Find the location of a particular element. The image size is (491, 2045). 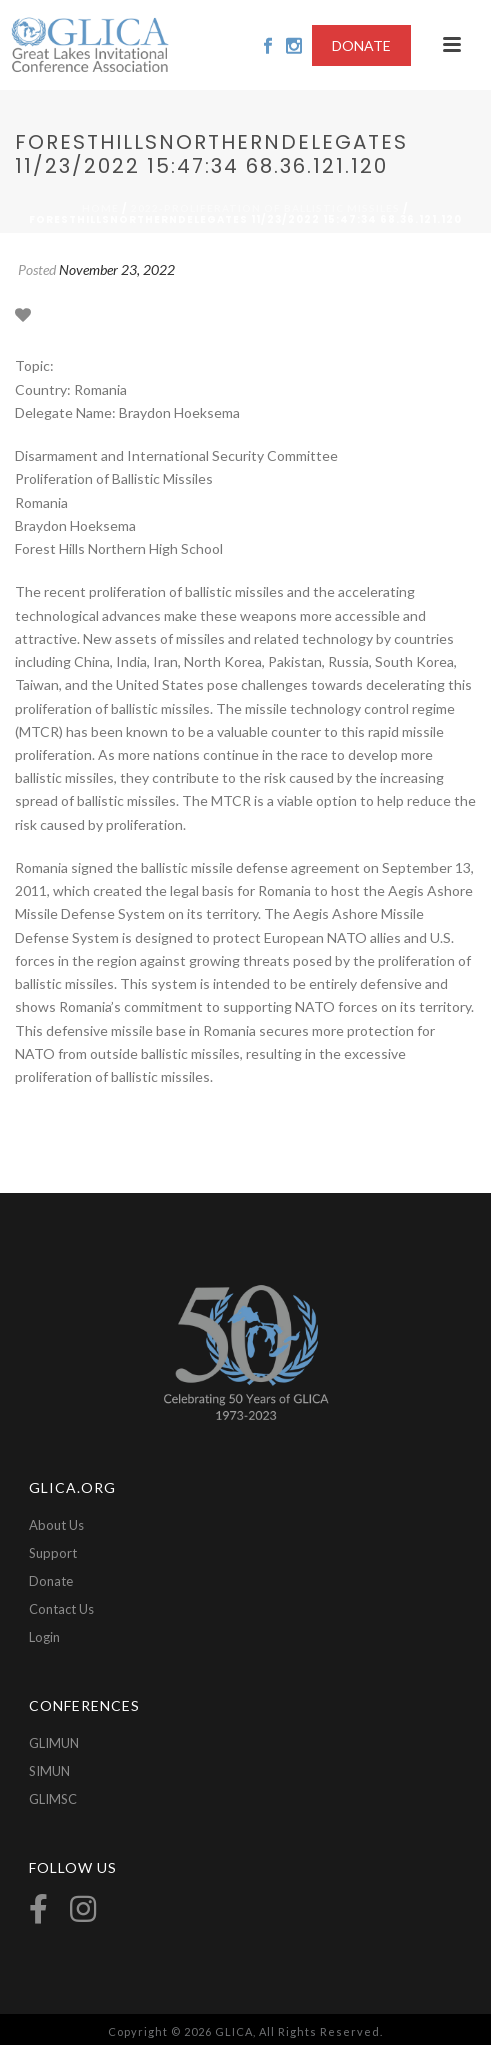

DONATE is located at coordinates (361, 45).